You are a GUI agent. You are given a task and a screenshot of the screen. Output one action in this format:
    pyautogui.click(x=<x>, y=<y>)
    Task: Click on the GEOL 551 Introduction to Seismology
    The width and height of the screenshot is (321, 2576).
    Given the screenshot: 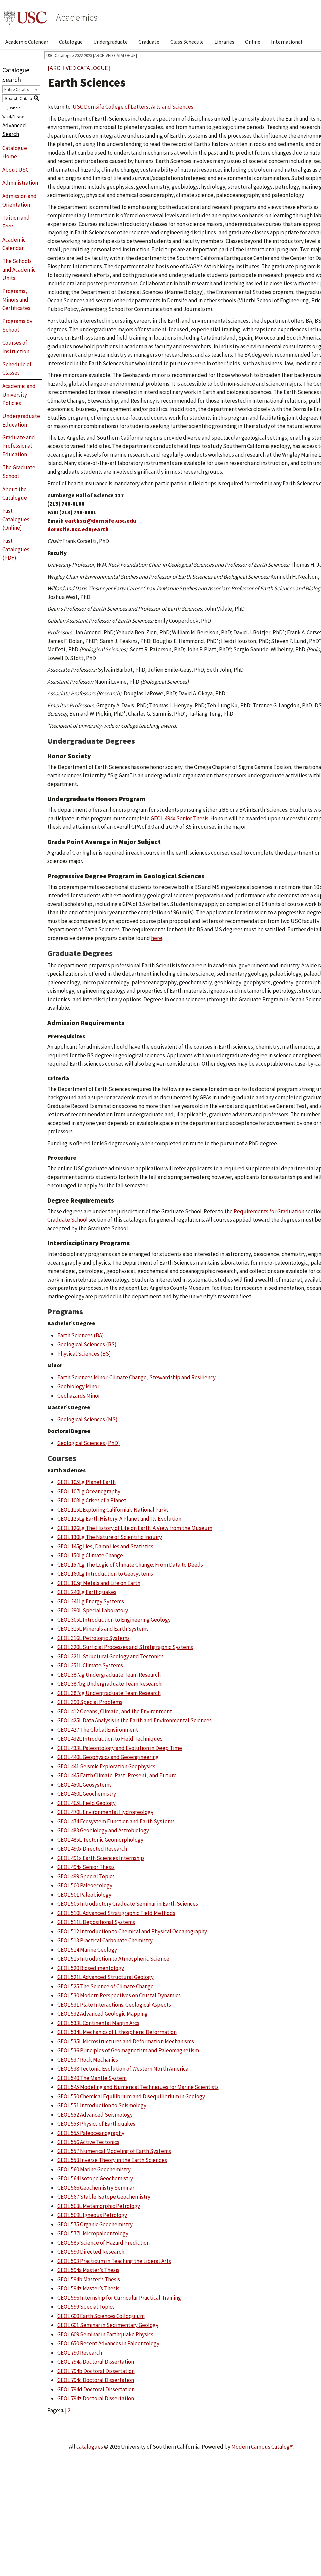 What is the action you would take?
    pyautogui.click(x=101, y=2105)
    